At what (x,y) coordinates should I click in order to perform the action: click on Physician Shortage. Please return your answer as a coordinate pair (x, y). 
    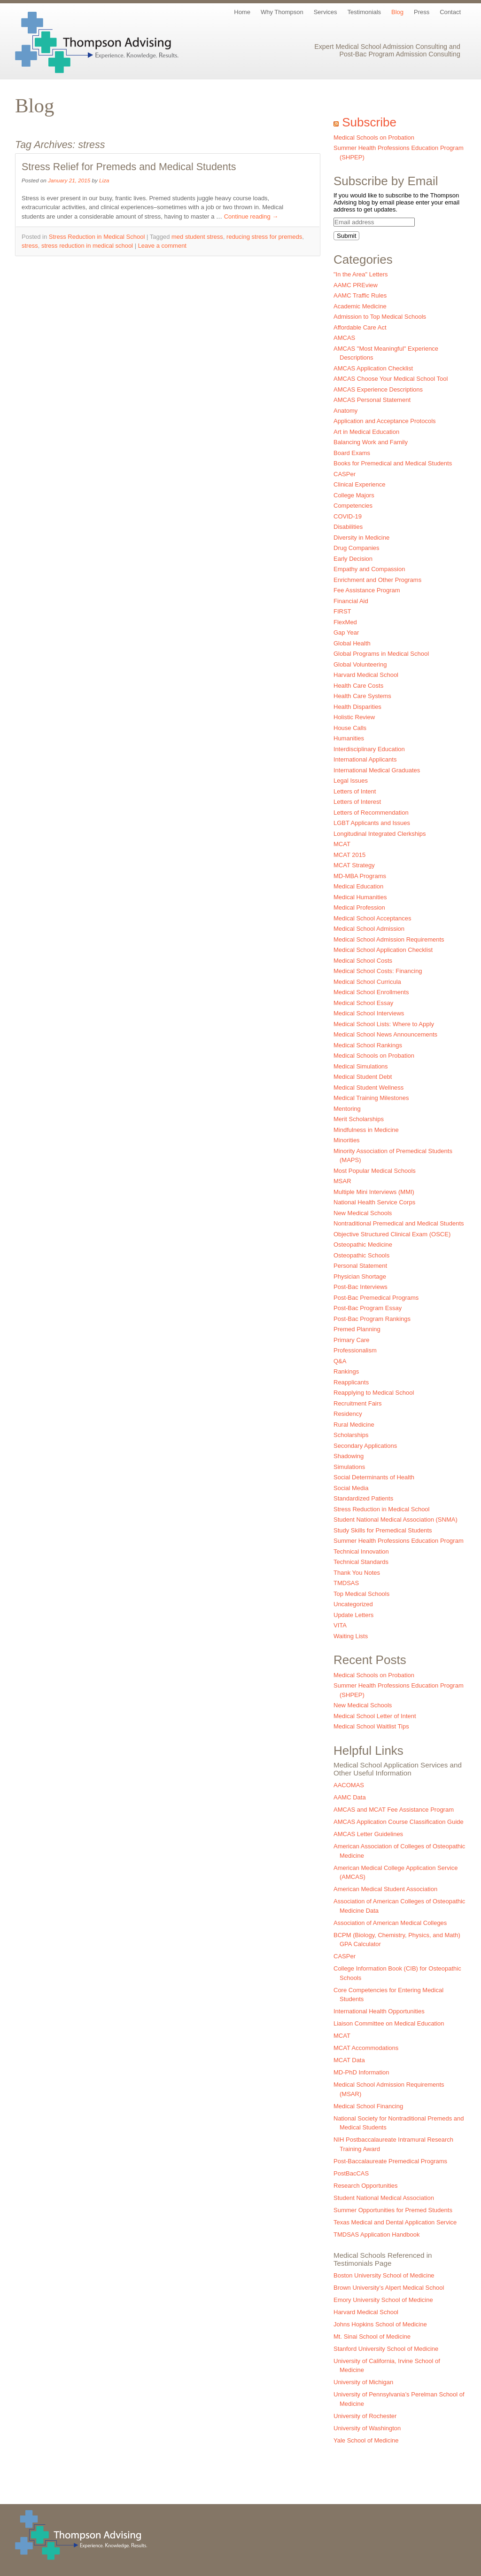
    Looking at the image, I should click on (360, 1276).